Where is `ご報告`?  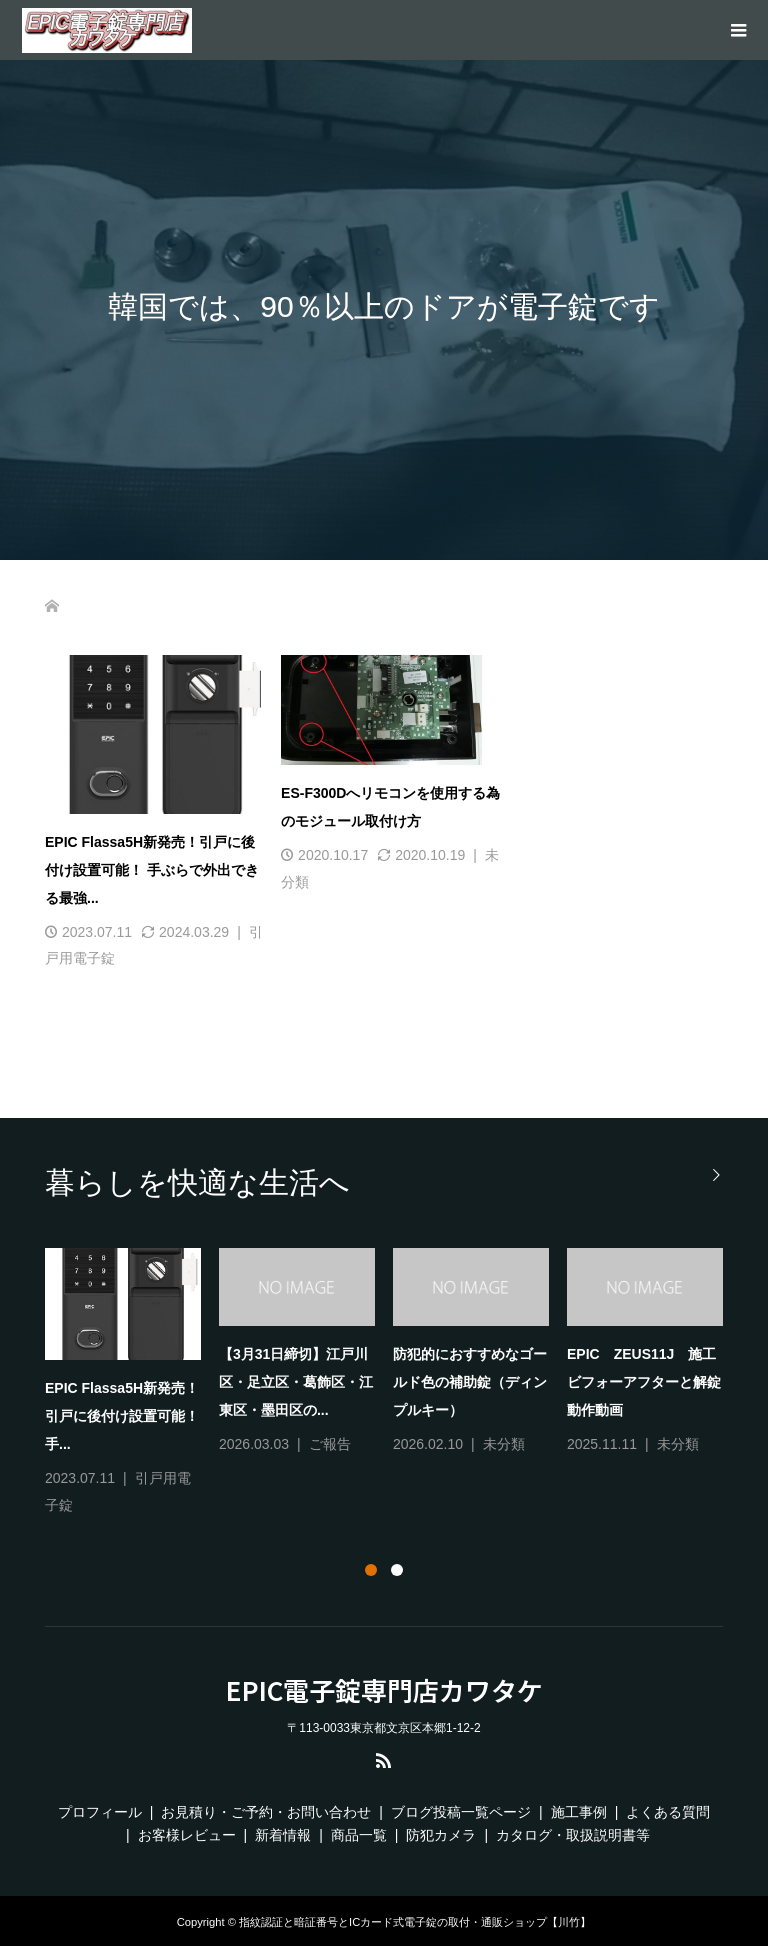 ご報告 is located at coordinates (330, 1444).